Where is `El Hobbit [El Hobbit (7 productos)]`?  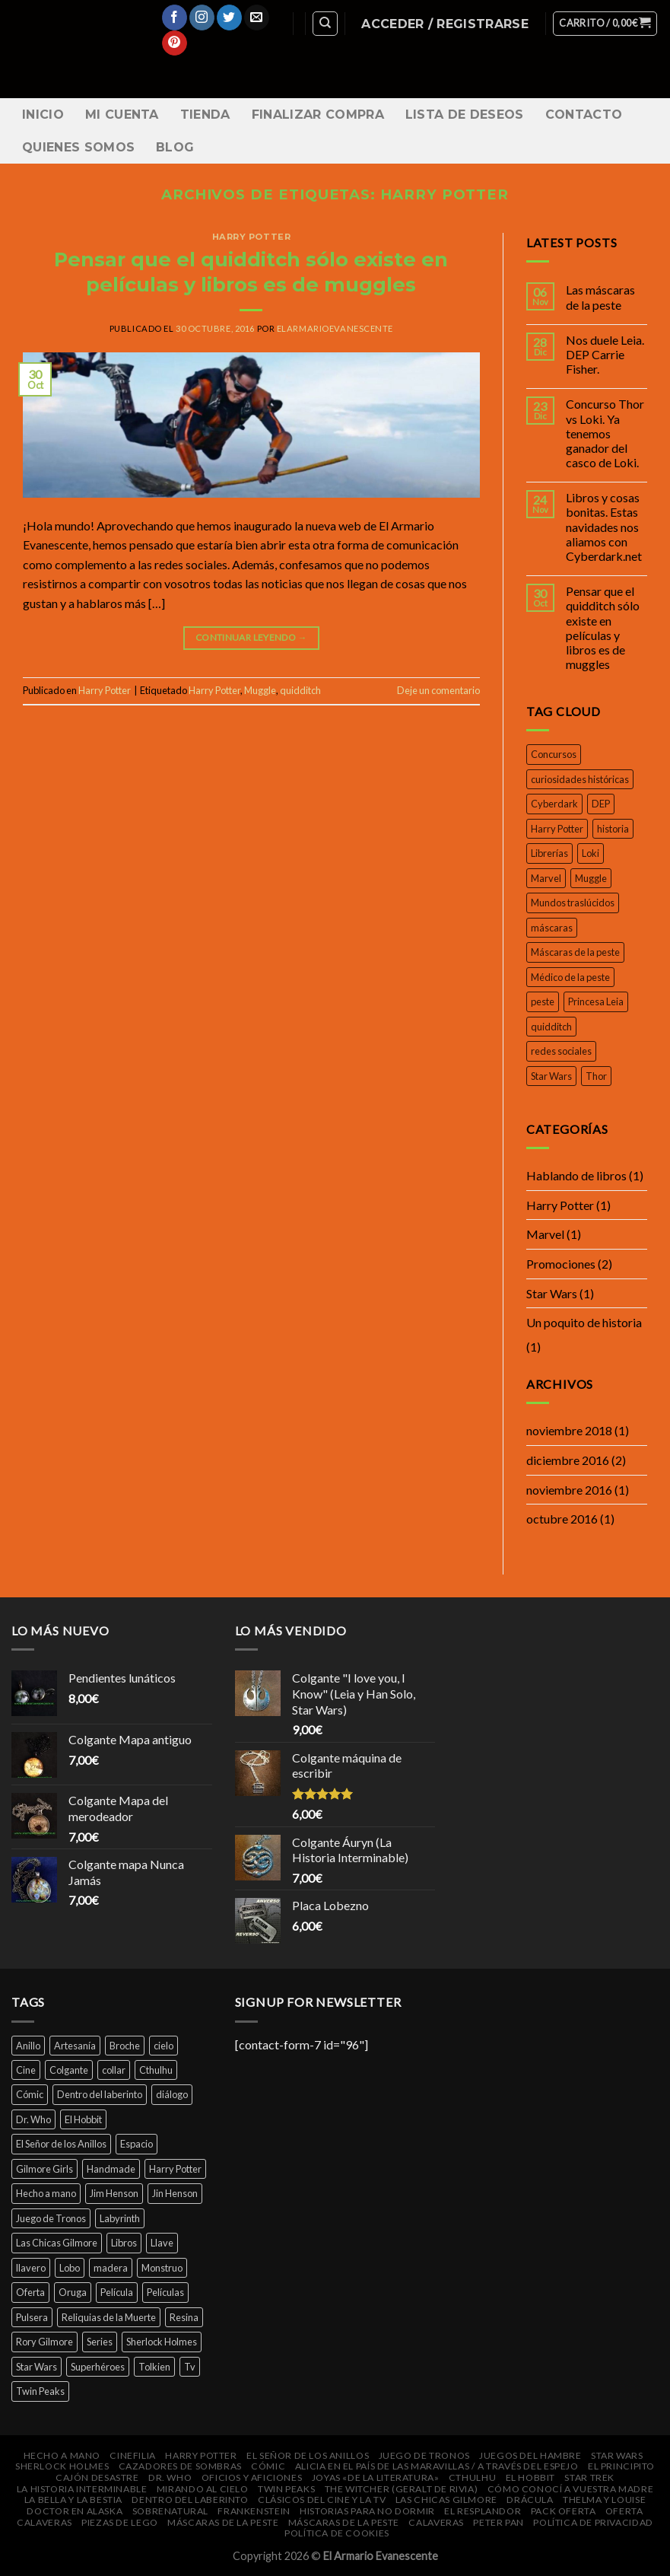 El Hobbit [El Hobbit (7 productos)] is located at coordinates (83, 2119).